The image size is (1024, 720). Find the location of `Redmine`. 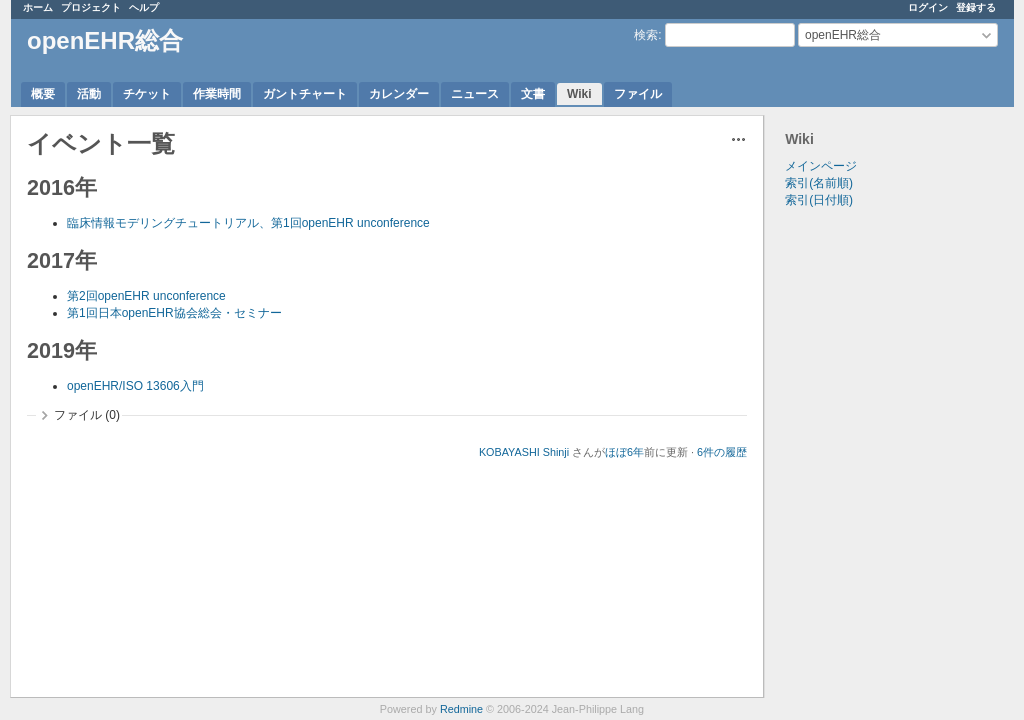

Redmine is located at coordinates (461, 709).